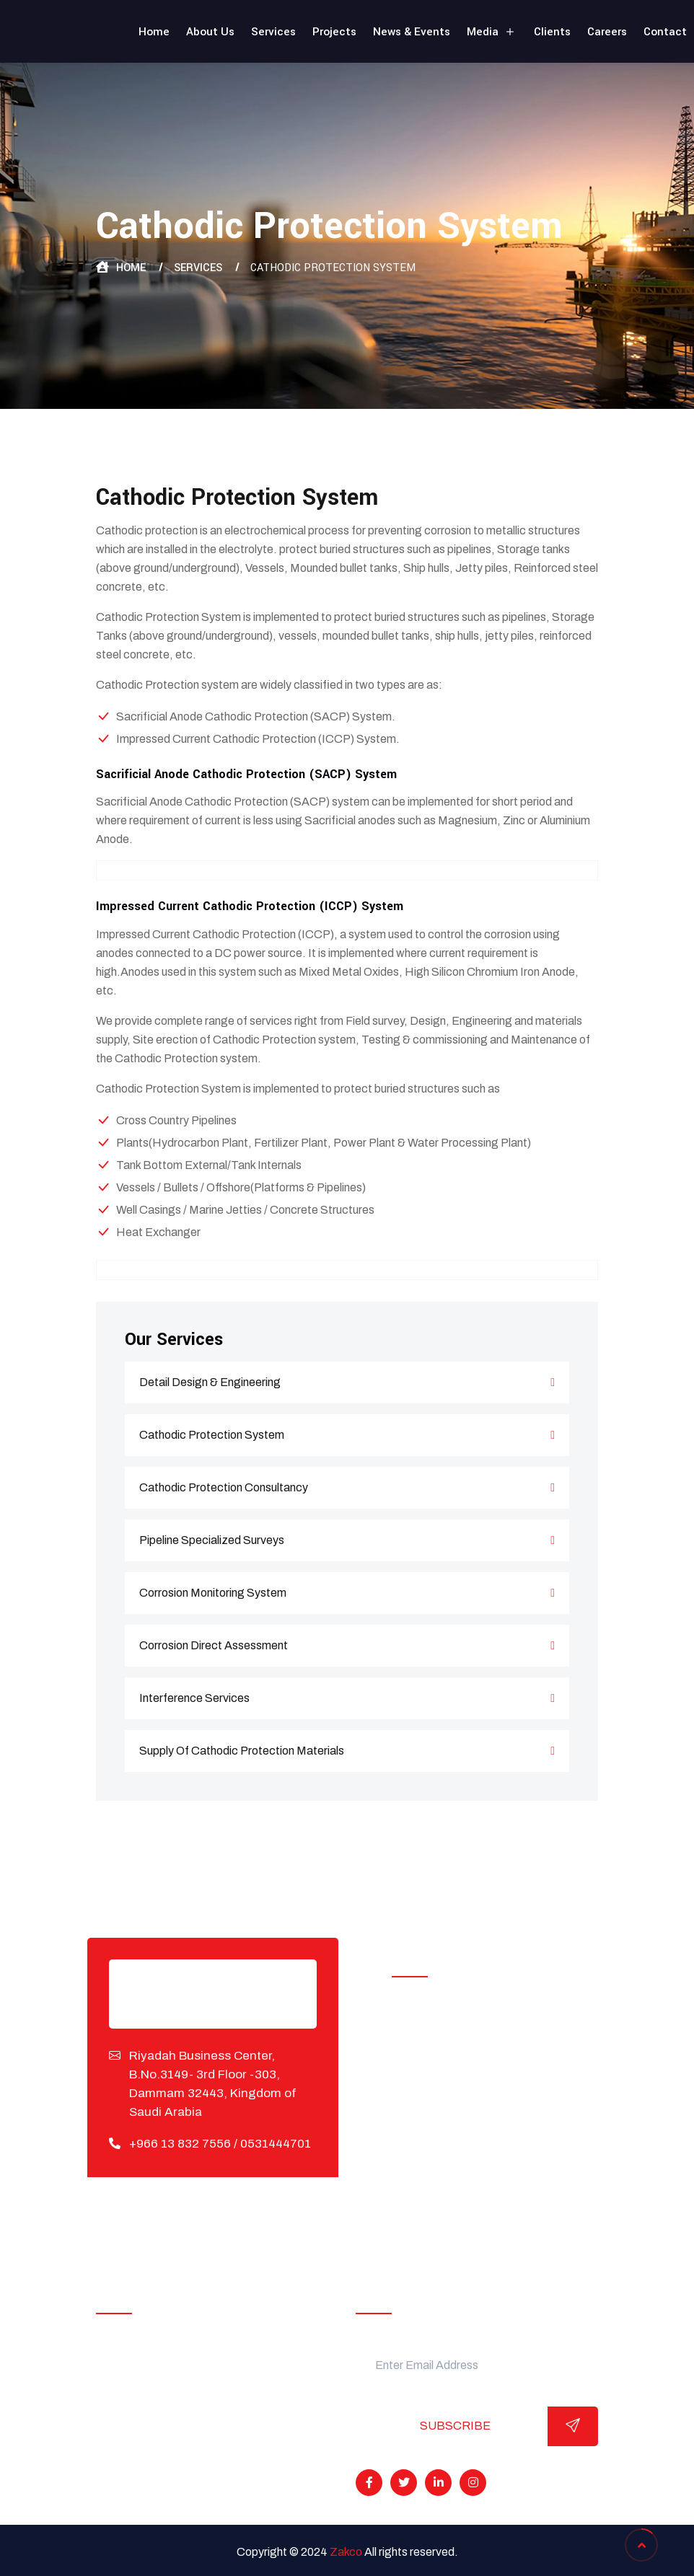  What do you see at coordinates (137, 2410) in the screenshot?
I see `Our Clients` at bounding box center [137, 2410].